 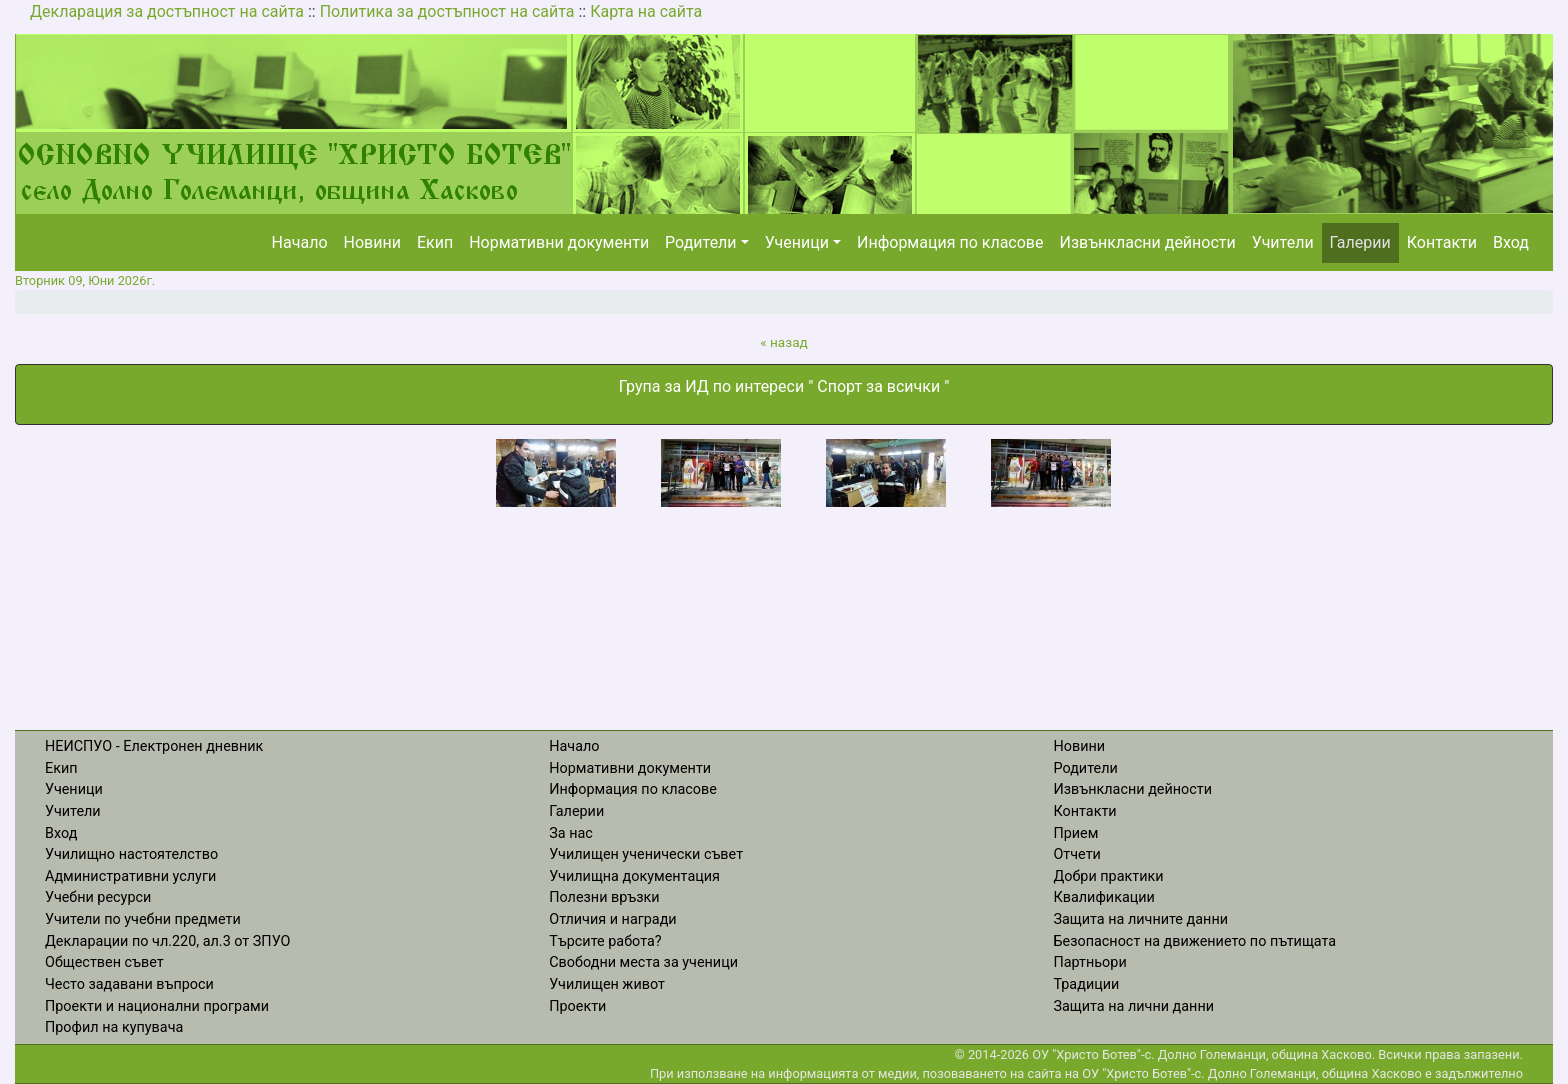 I want to click on Родители, so click(x=700, y=242).